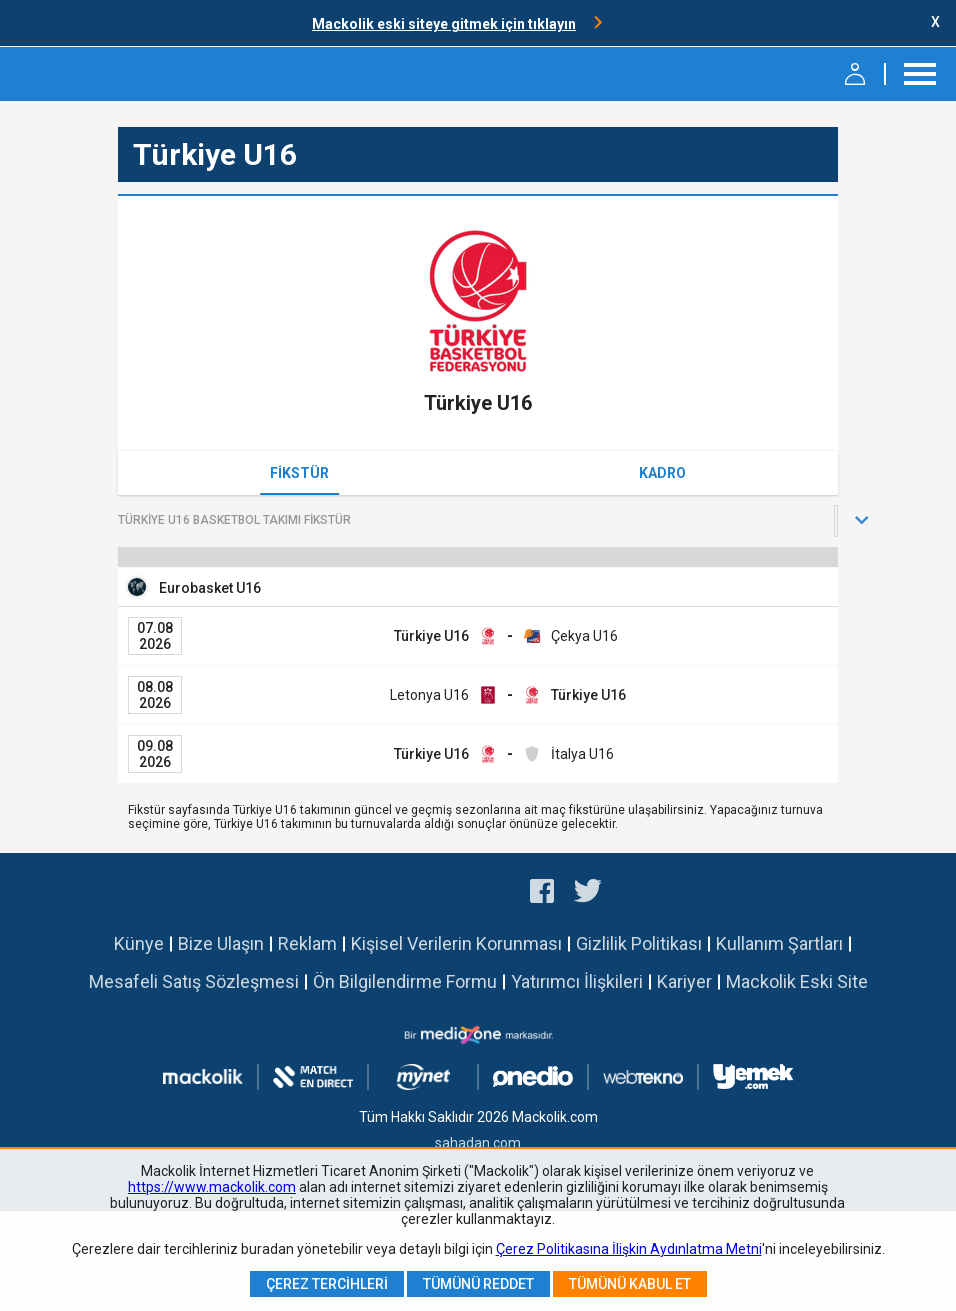 Image resolution: width=956 pixels, height=1311 pixels. I want to click on Çerez Tercihleri, so click(327, 1284).